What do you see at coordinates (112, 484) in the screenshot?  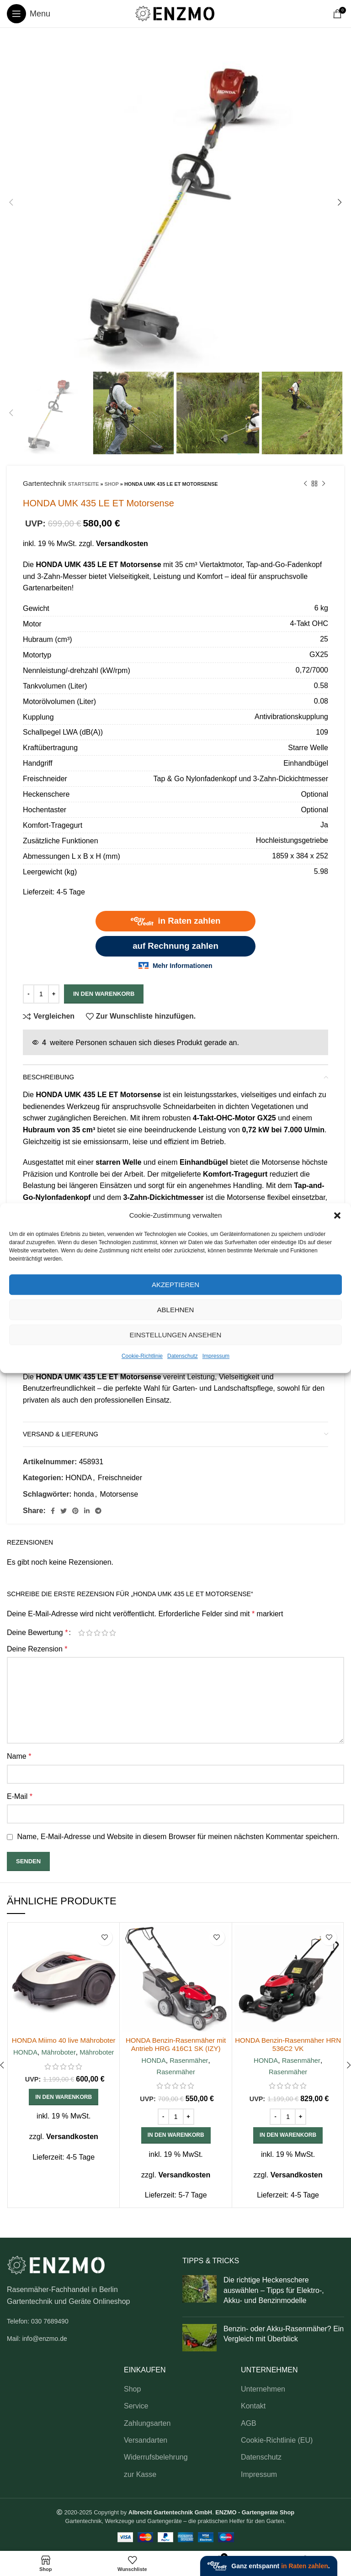 I see `Shop` at bounding box center [112, 484].